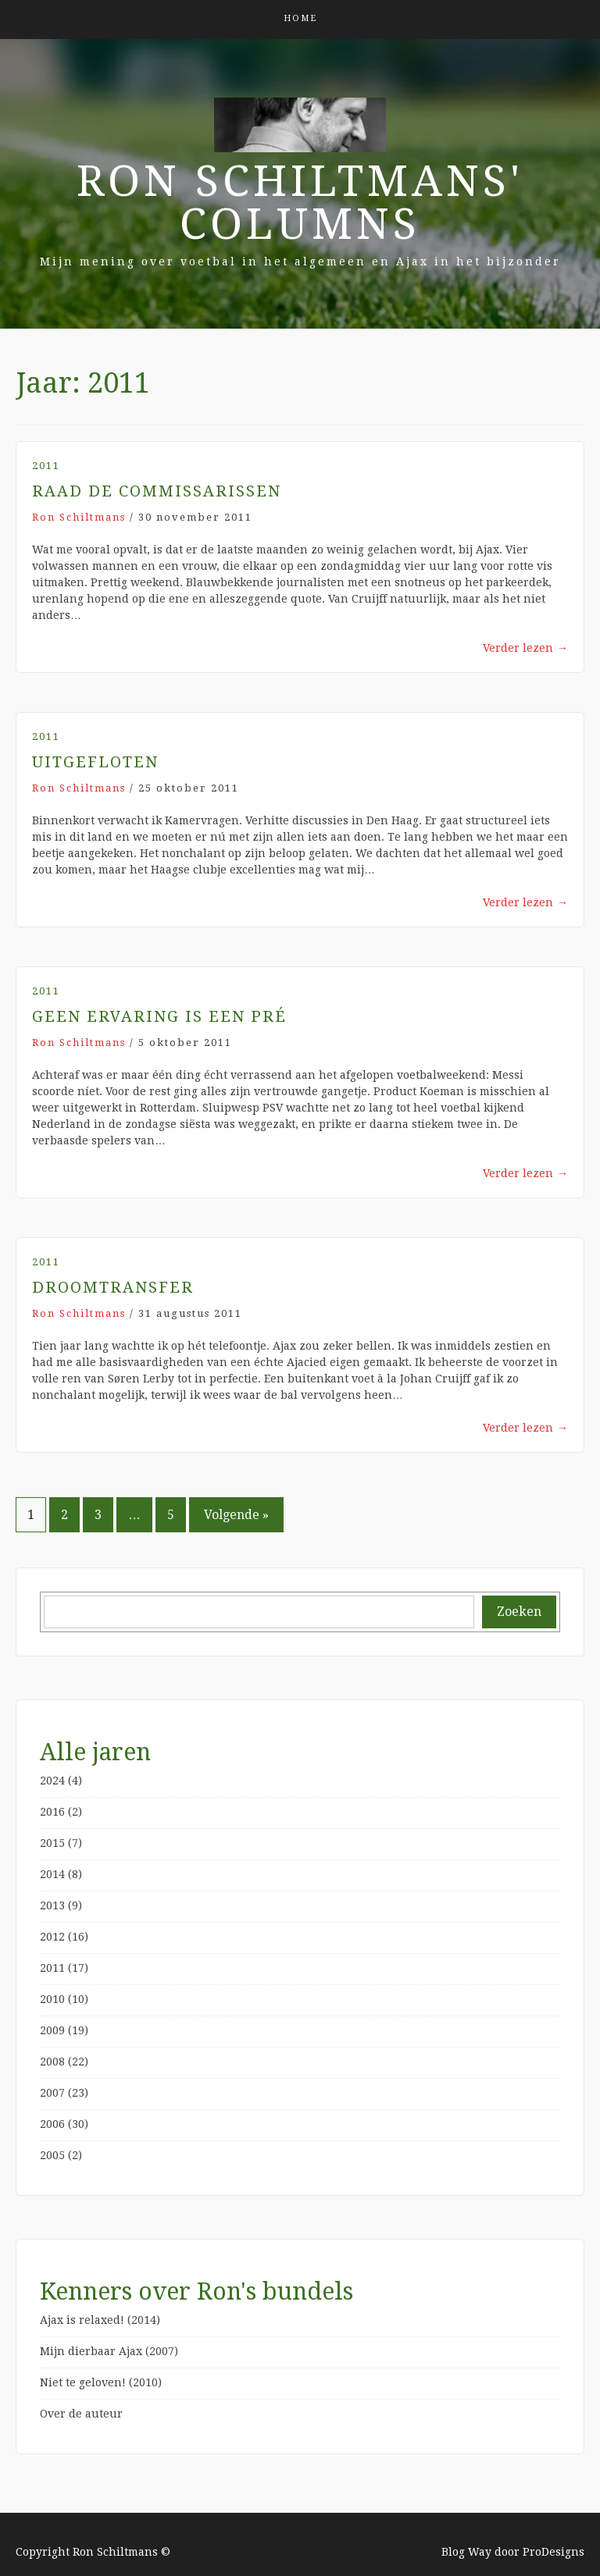 The image size is (600, 2576). Describe the element at coordinates (159, 1016) in the screenshot. I see `Geen ervaring is een pré` at that location.